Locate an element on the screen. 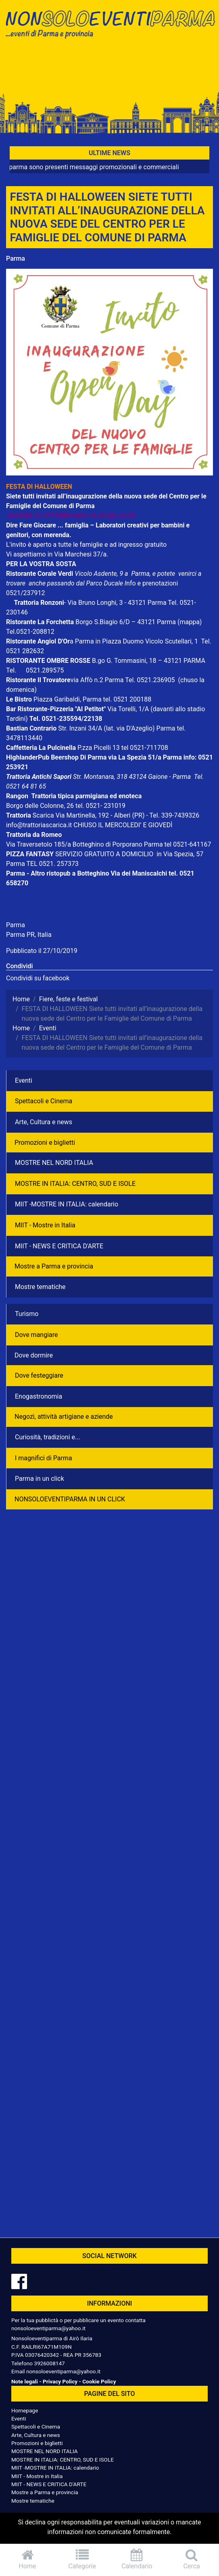  Categorie is located at coordinates (82, 2559).